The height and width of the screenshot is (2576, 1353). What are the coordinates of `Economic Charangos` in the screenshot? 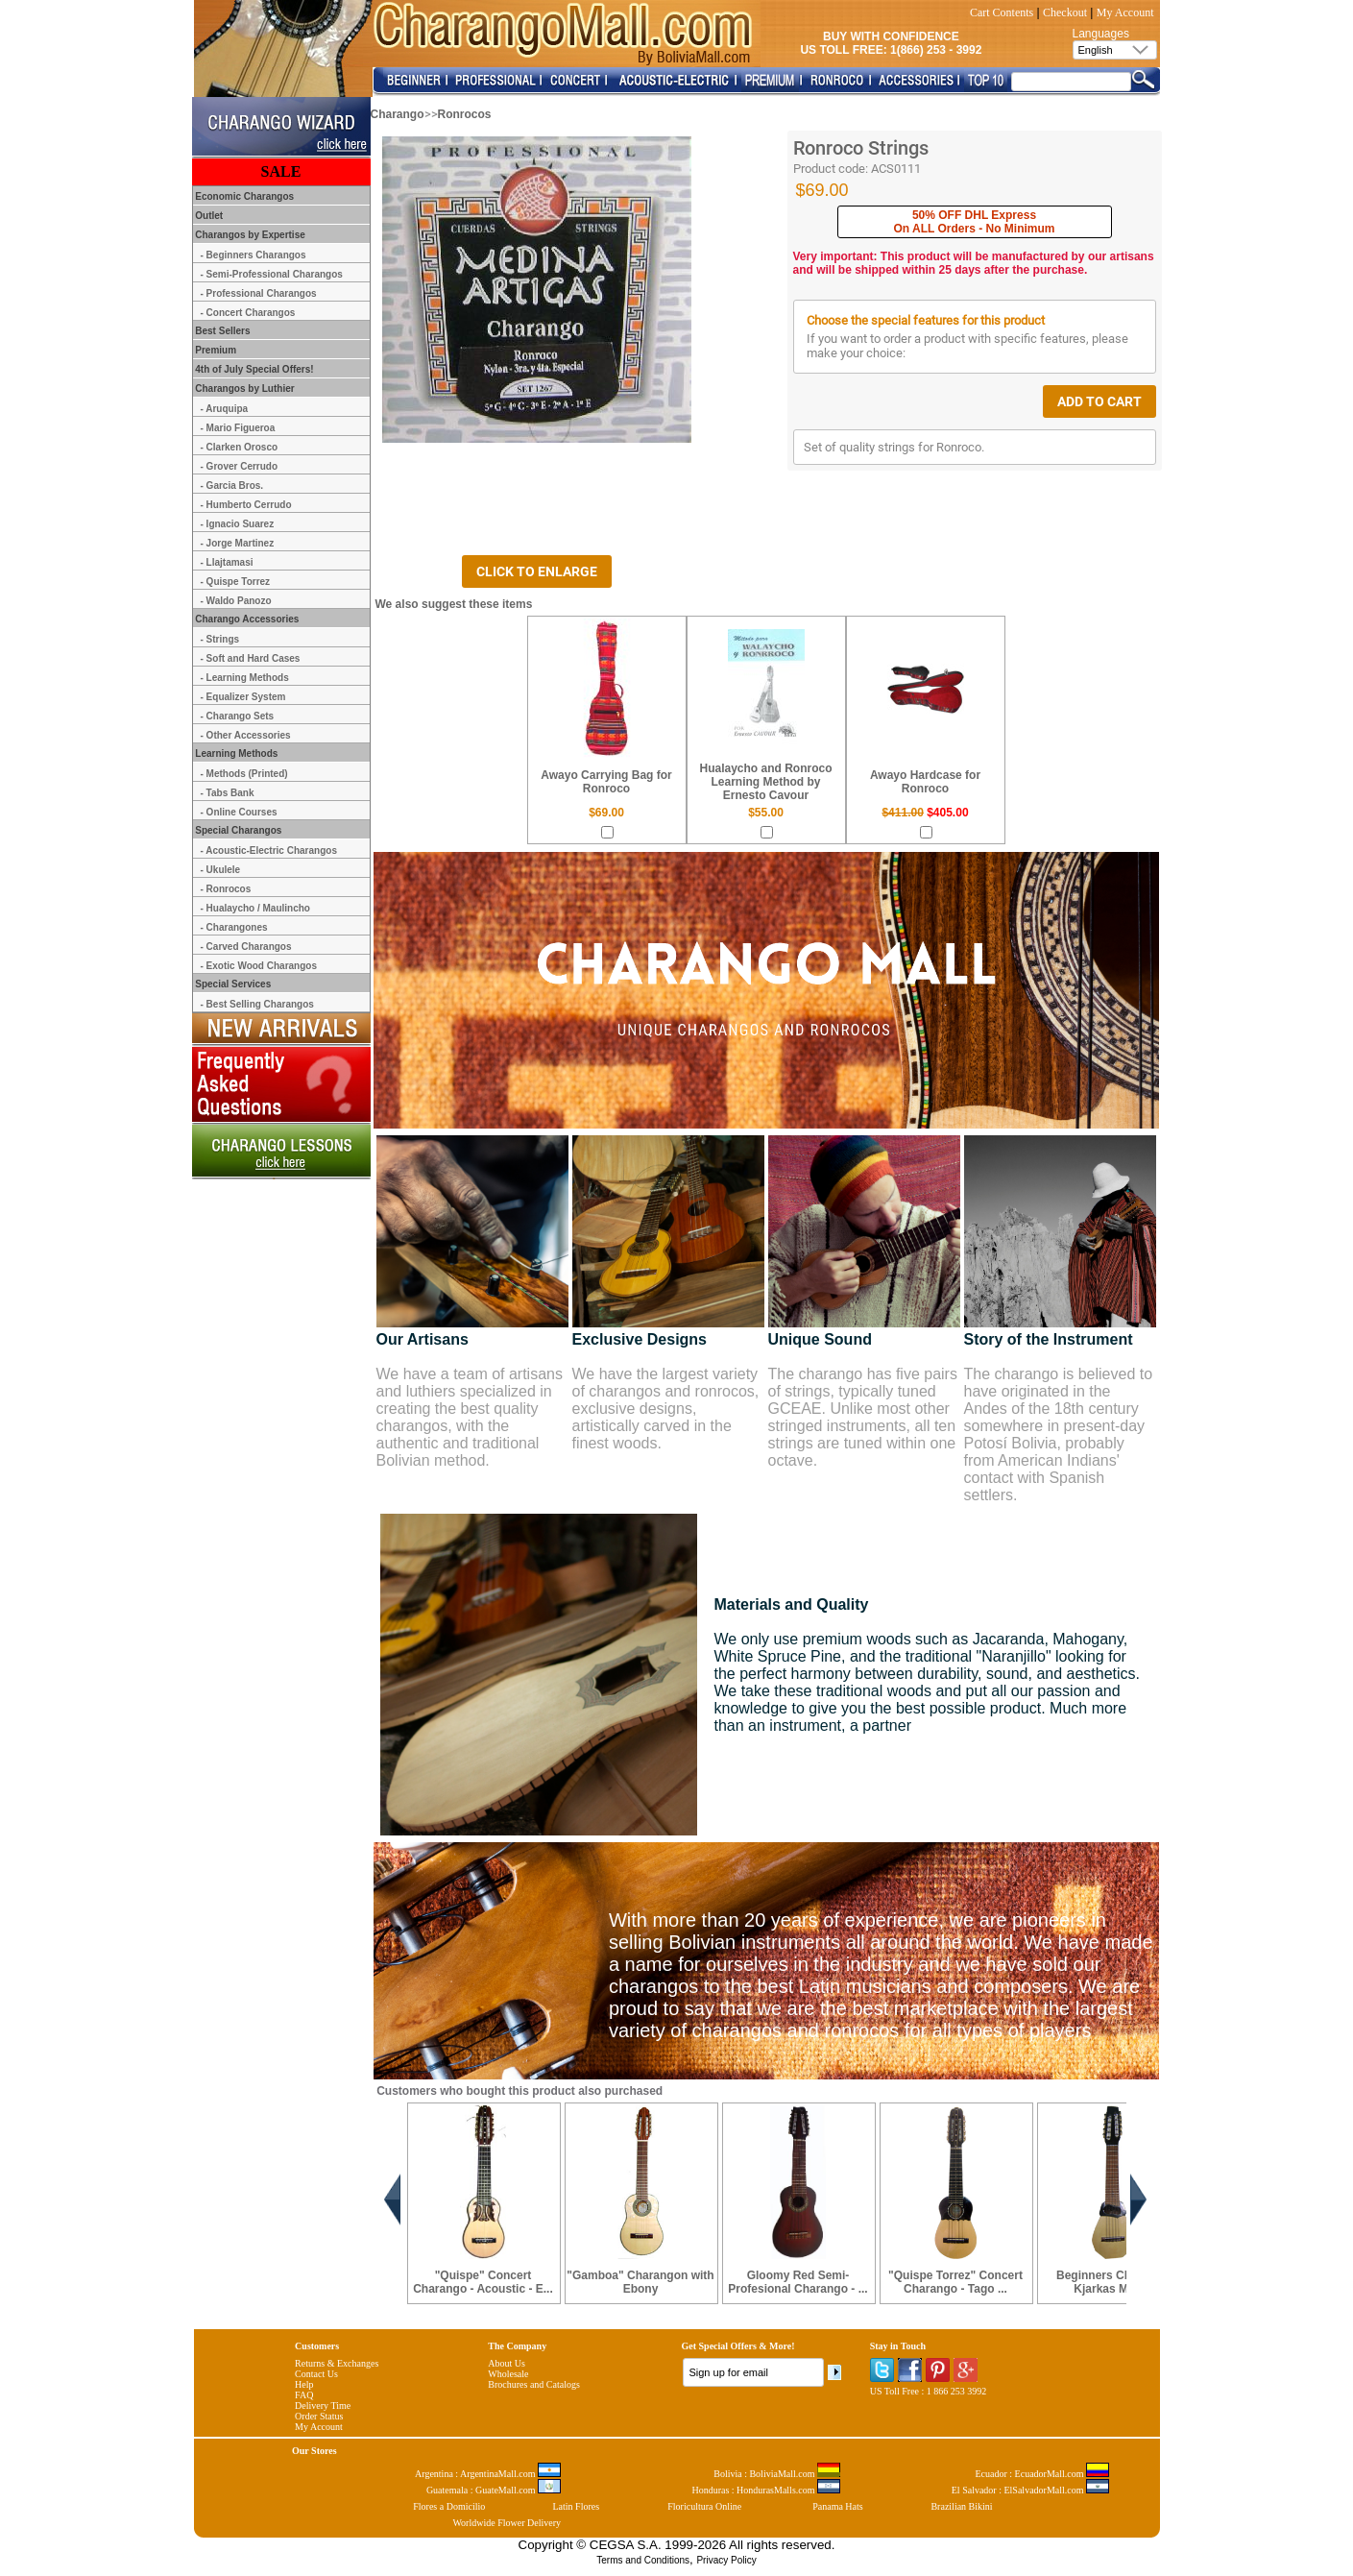 It's located at (244, 196).